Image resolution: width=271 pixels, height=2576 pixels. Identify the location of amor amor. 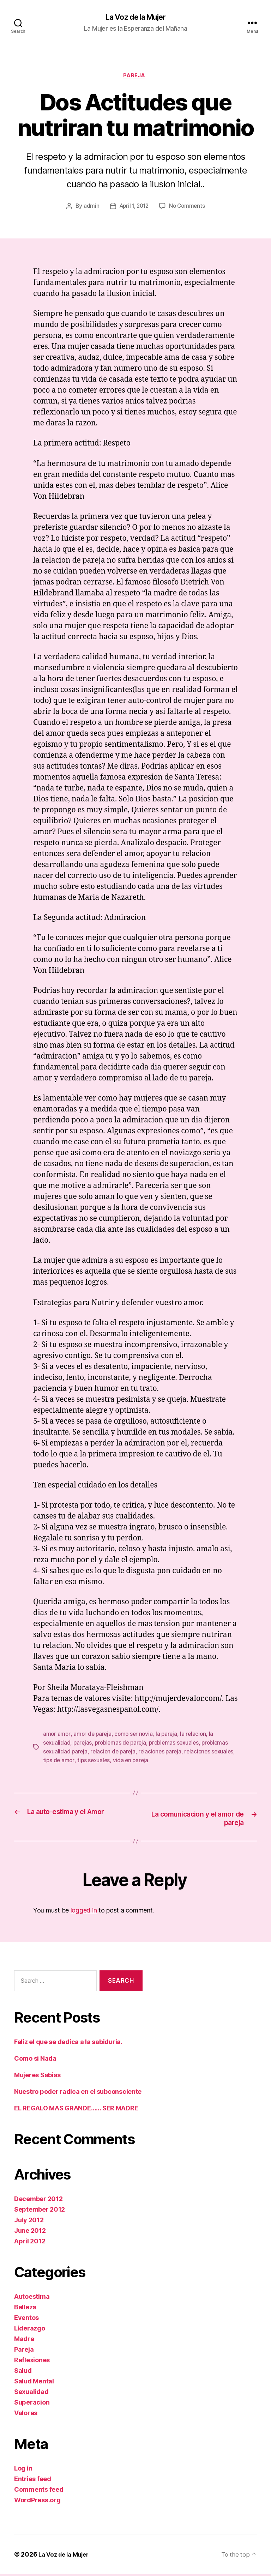
(57, 1736).